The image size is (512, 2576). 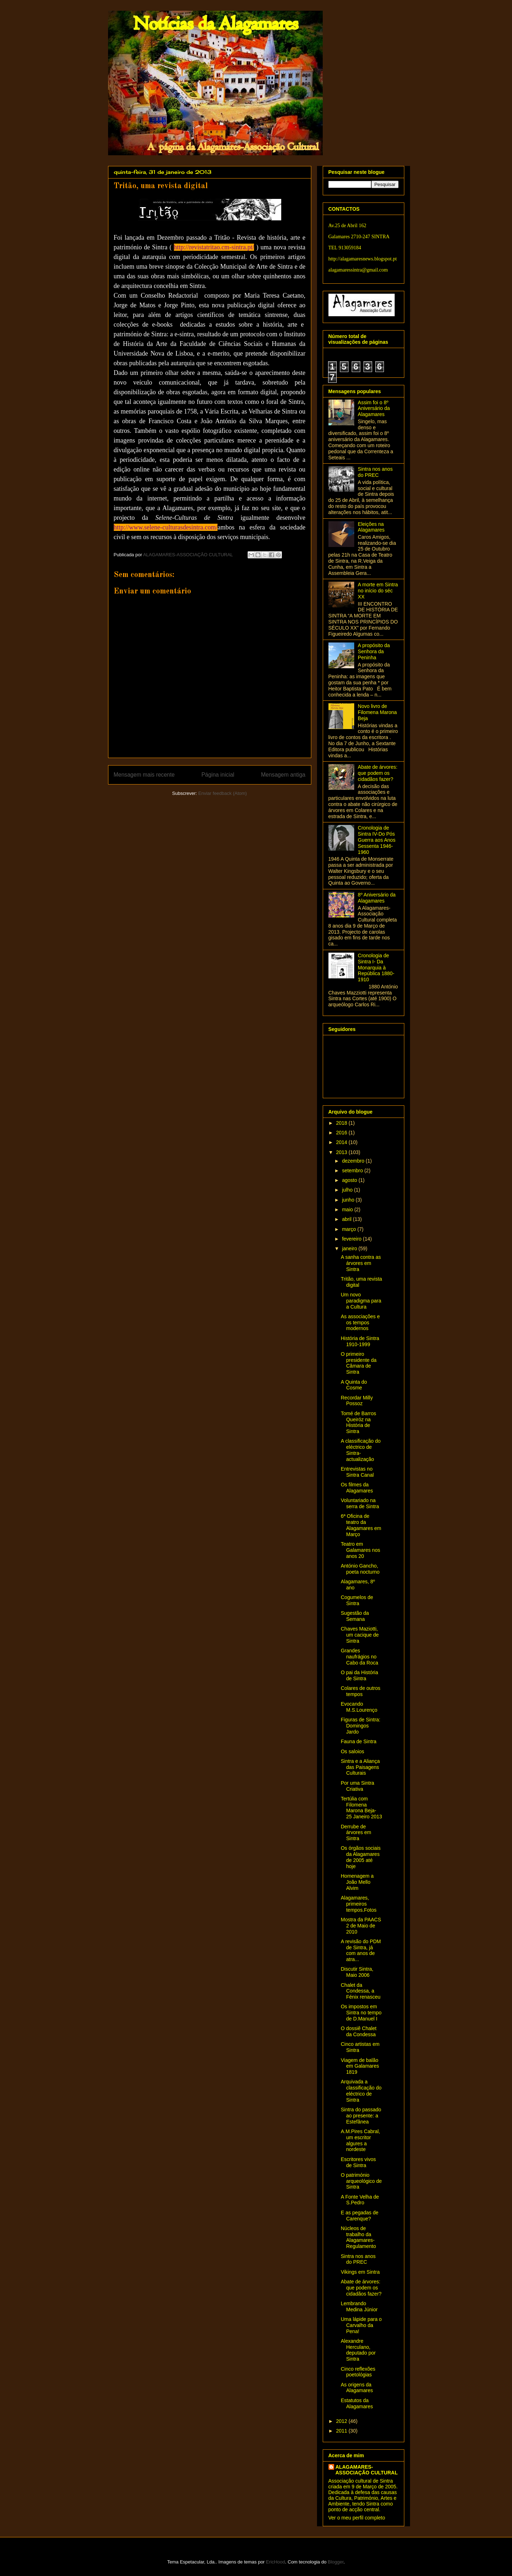 What do you see at coordinates (354, 1385) in the screenshot?
I see `A Quinta do Cosme` at bounding box center [354, 1385].